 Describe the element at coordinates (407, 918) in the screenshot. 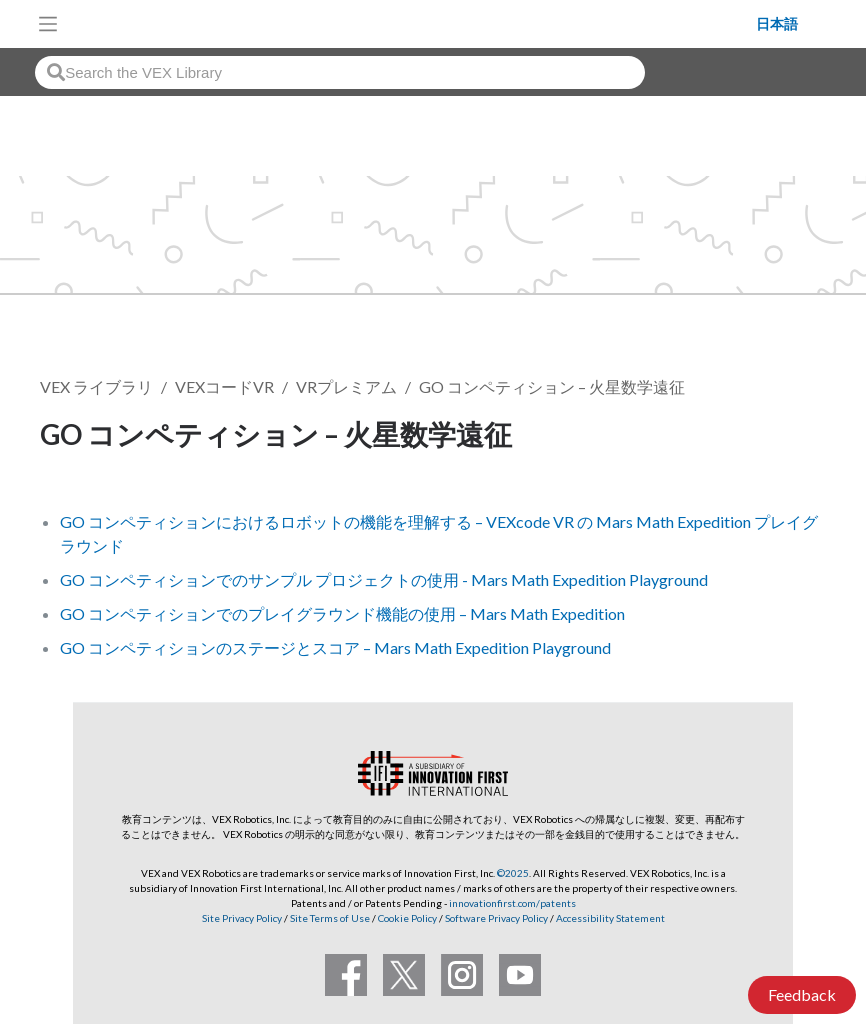

I see `Cookie Policy` at that location.